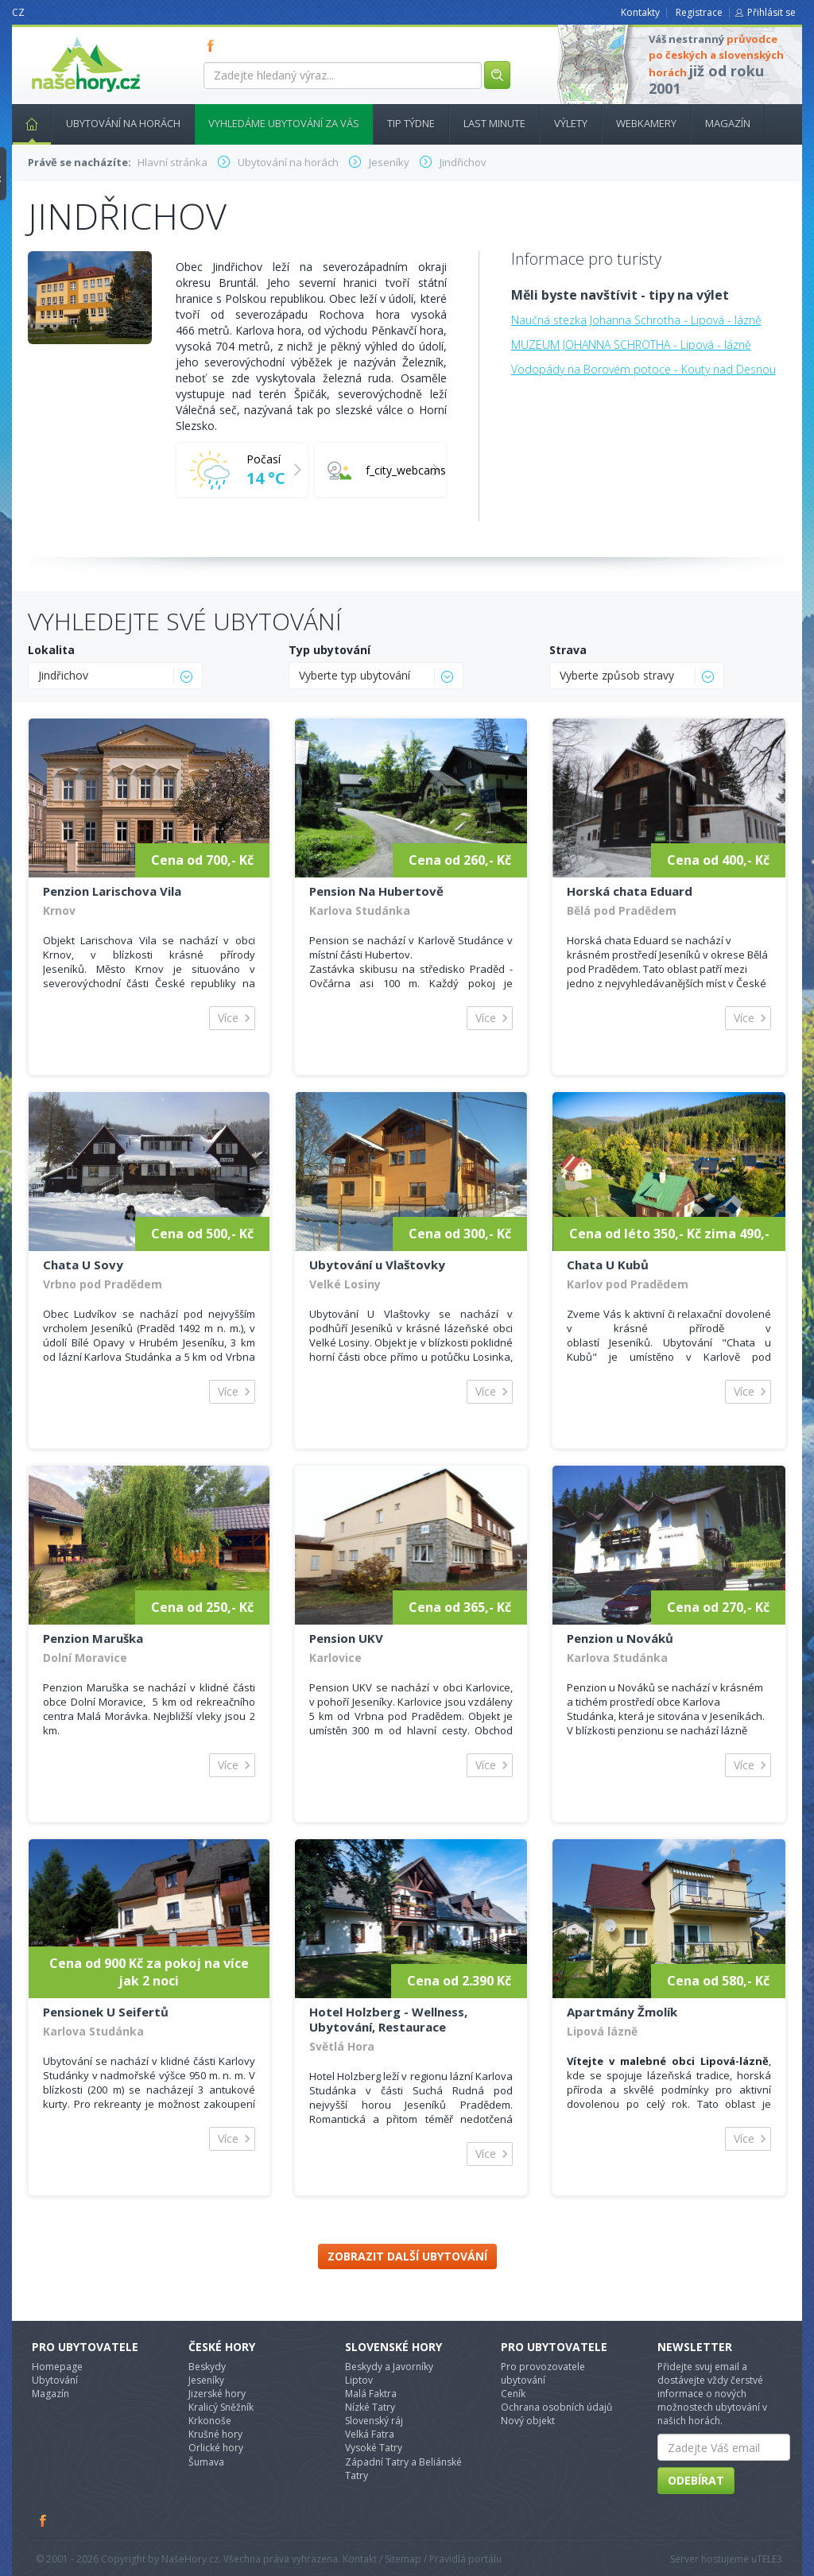 This screenshot has height=2576, width=814. Describe the element at coordinates (407, 2256) in the screenshot. I see `Zobrazit další ubytování` at that location.